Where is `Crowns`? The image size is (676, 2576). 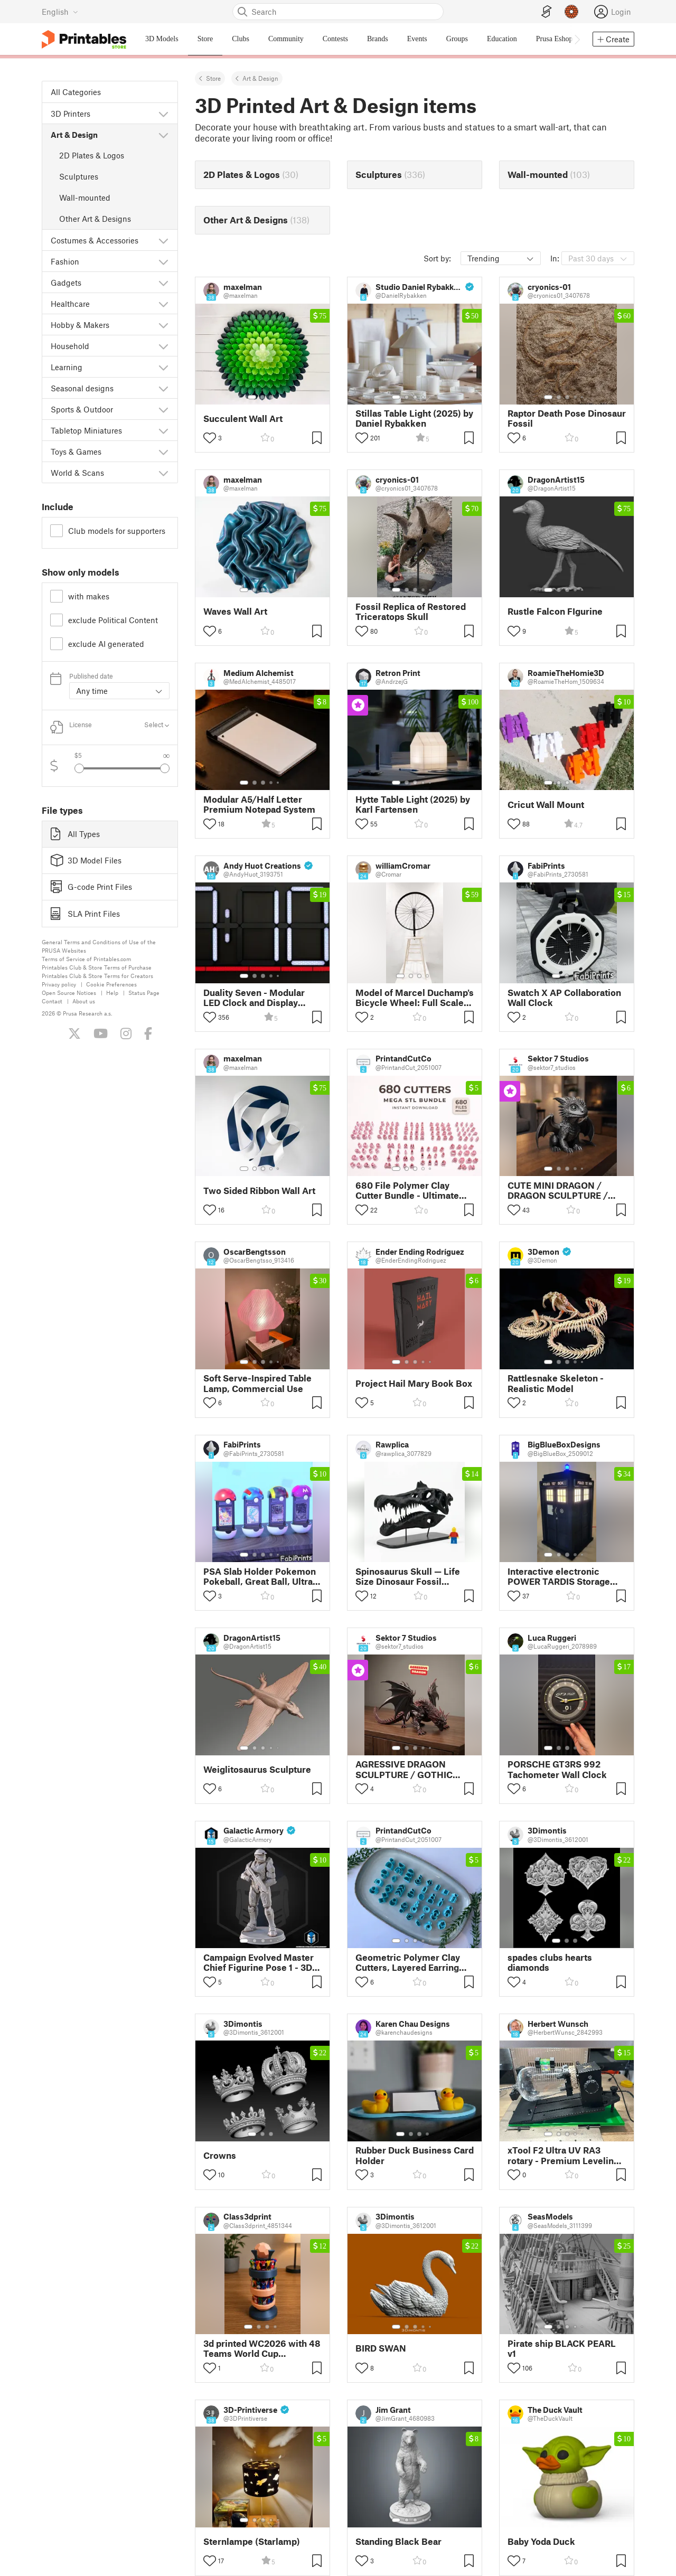 Crowns is located at coordinates (219, 2155).